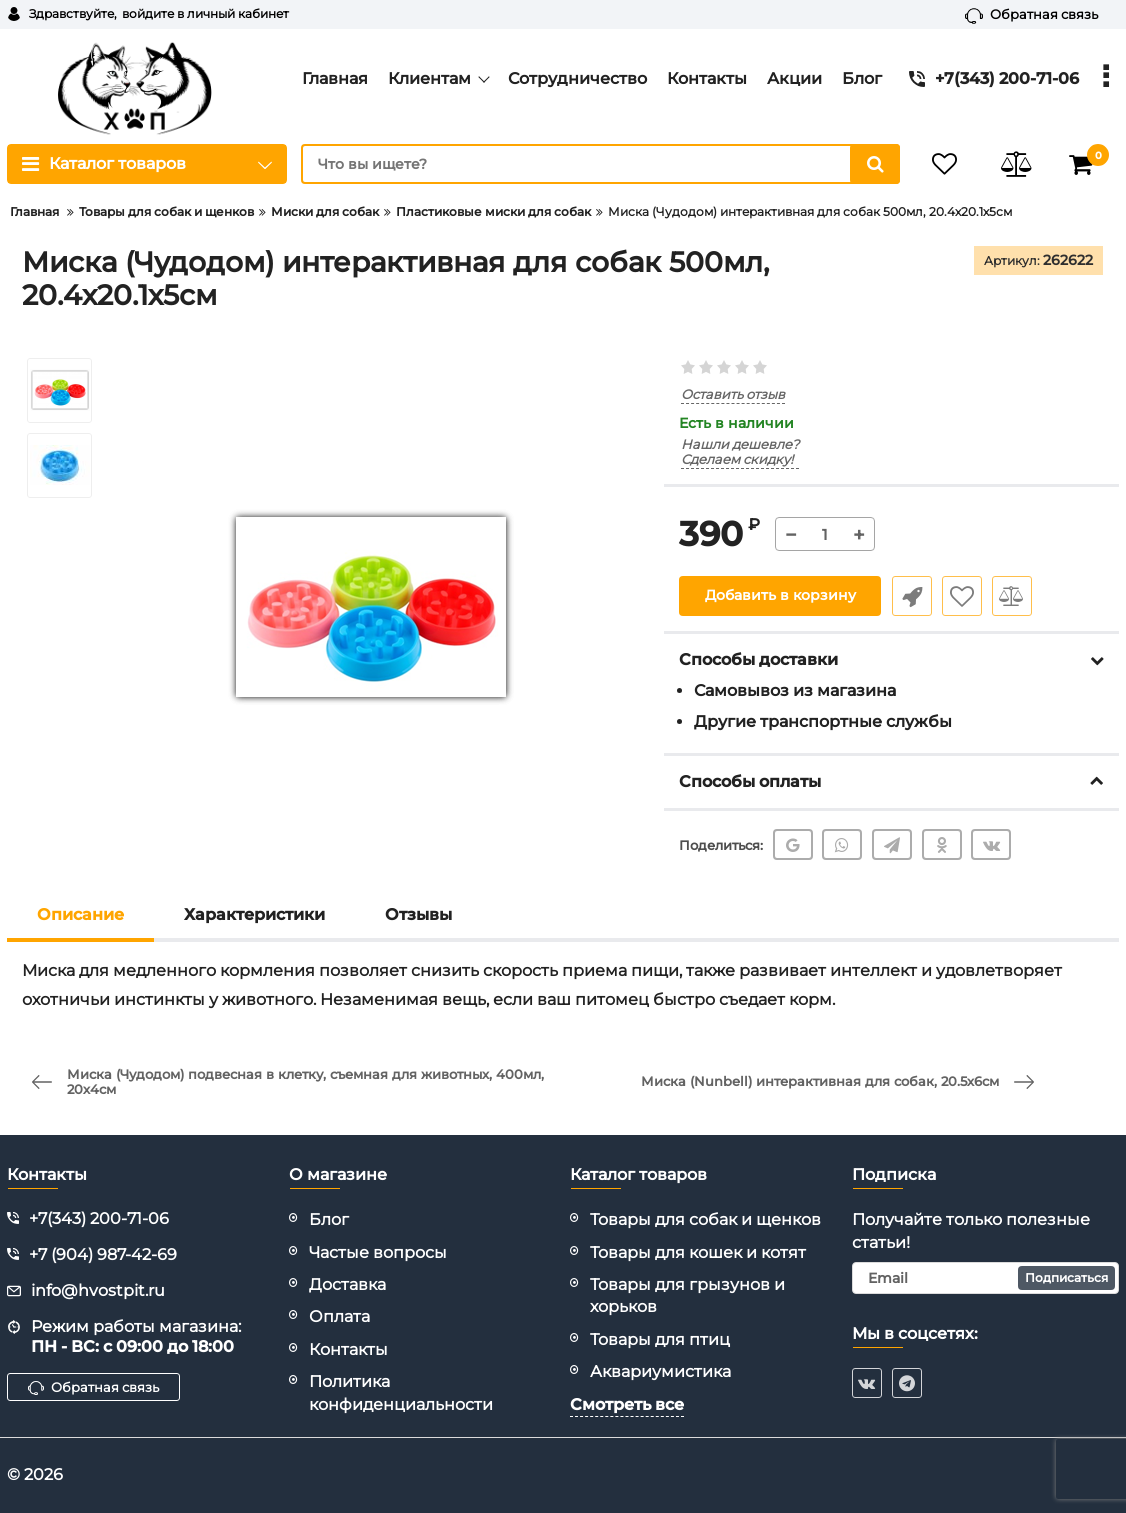 Image resolution: width=1126 pixels, height=1513 pixels. Describe the element at coordinates (780, 596) in the screenshot. I see `Добавить в корзину` at that location.